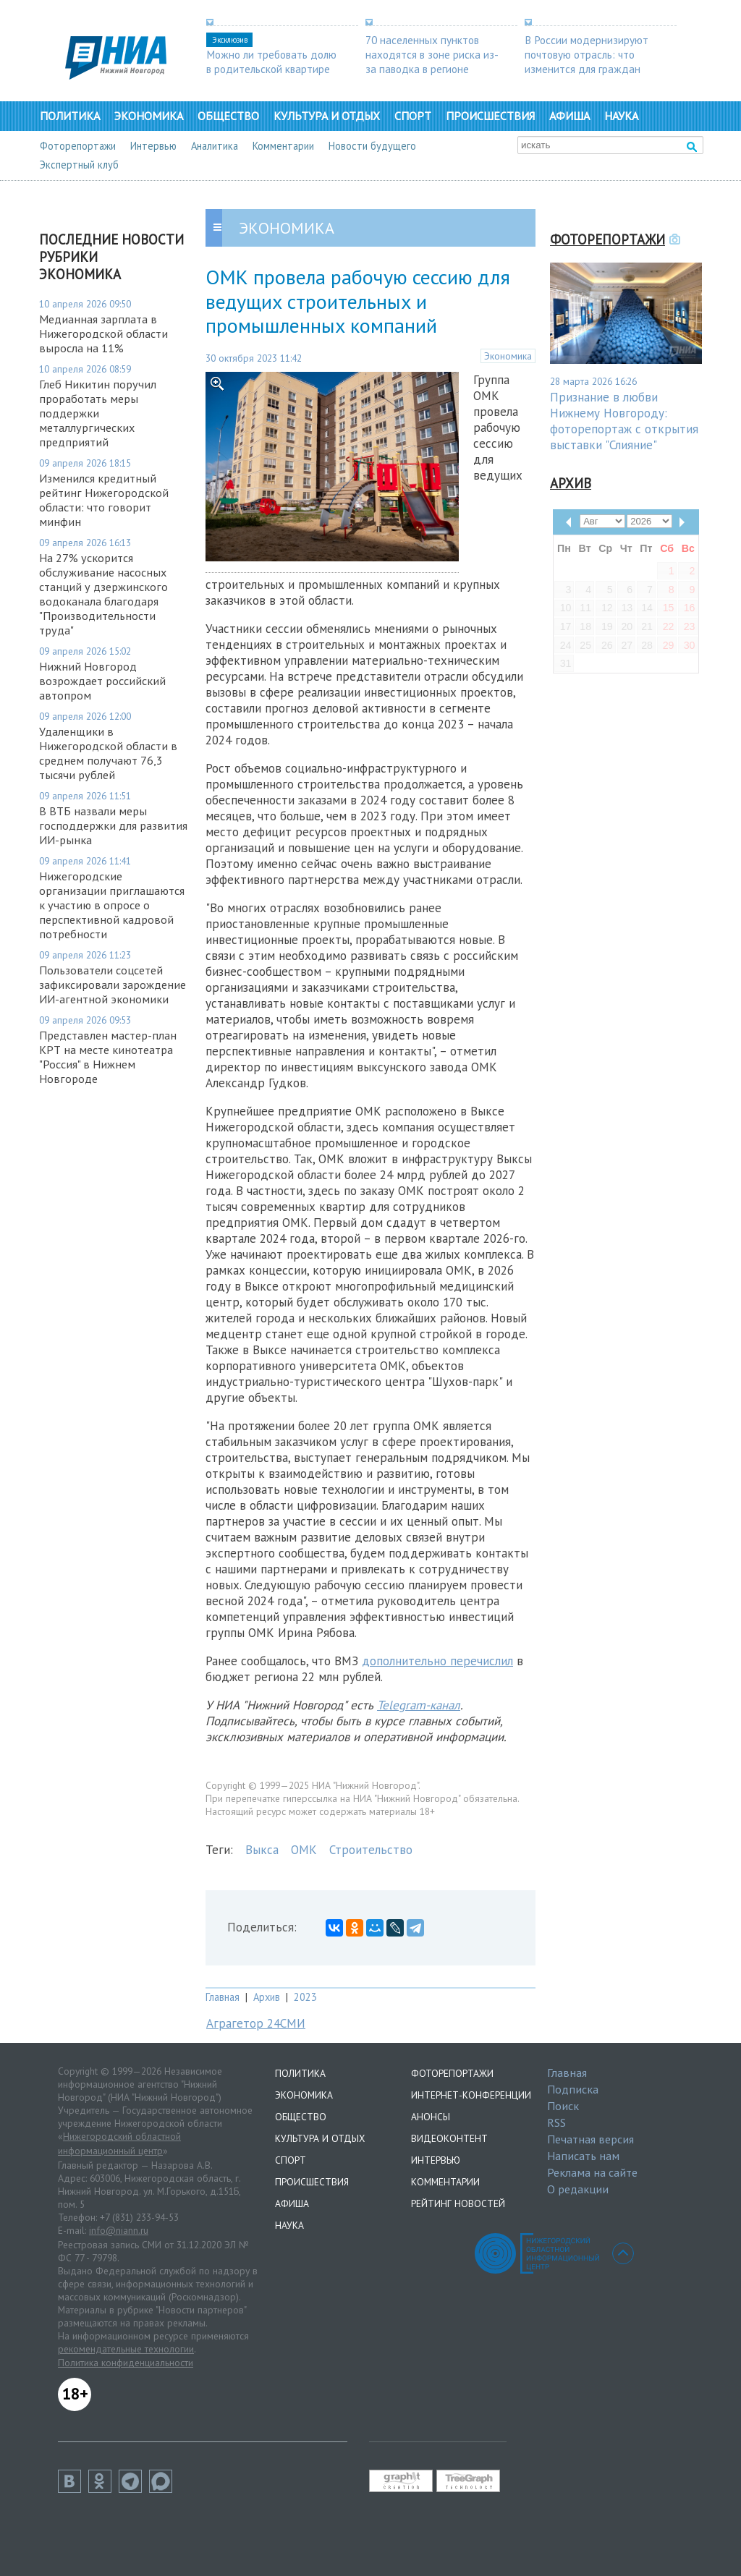 This screenshot has width=741, height=2576. What do you see at coordinates (103, 594) in the screenshot?
I see `На 27% ускорится обслуживание насосных станций у дзержинского водоканала благодаря "Производительности труда"` at bounding box center [103, 594].